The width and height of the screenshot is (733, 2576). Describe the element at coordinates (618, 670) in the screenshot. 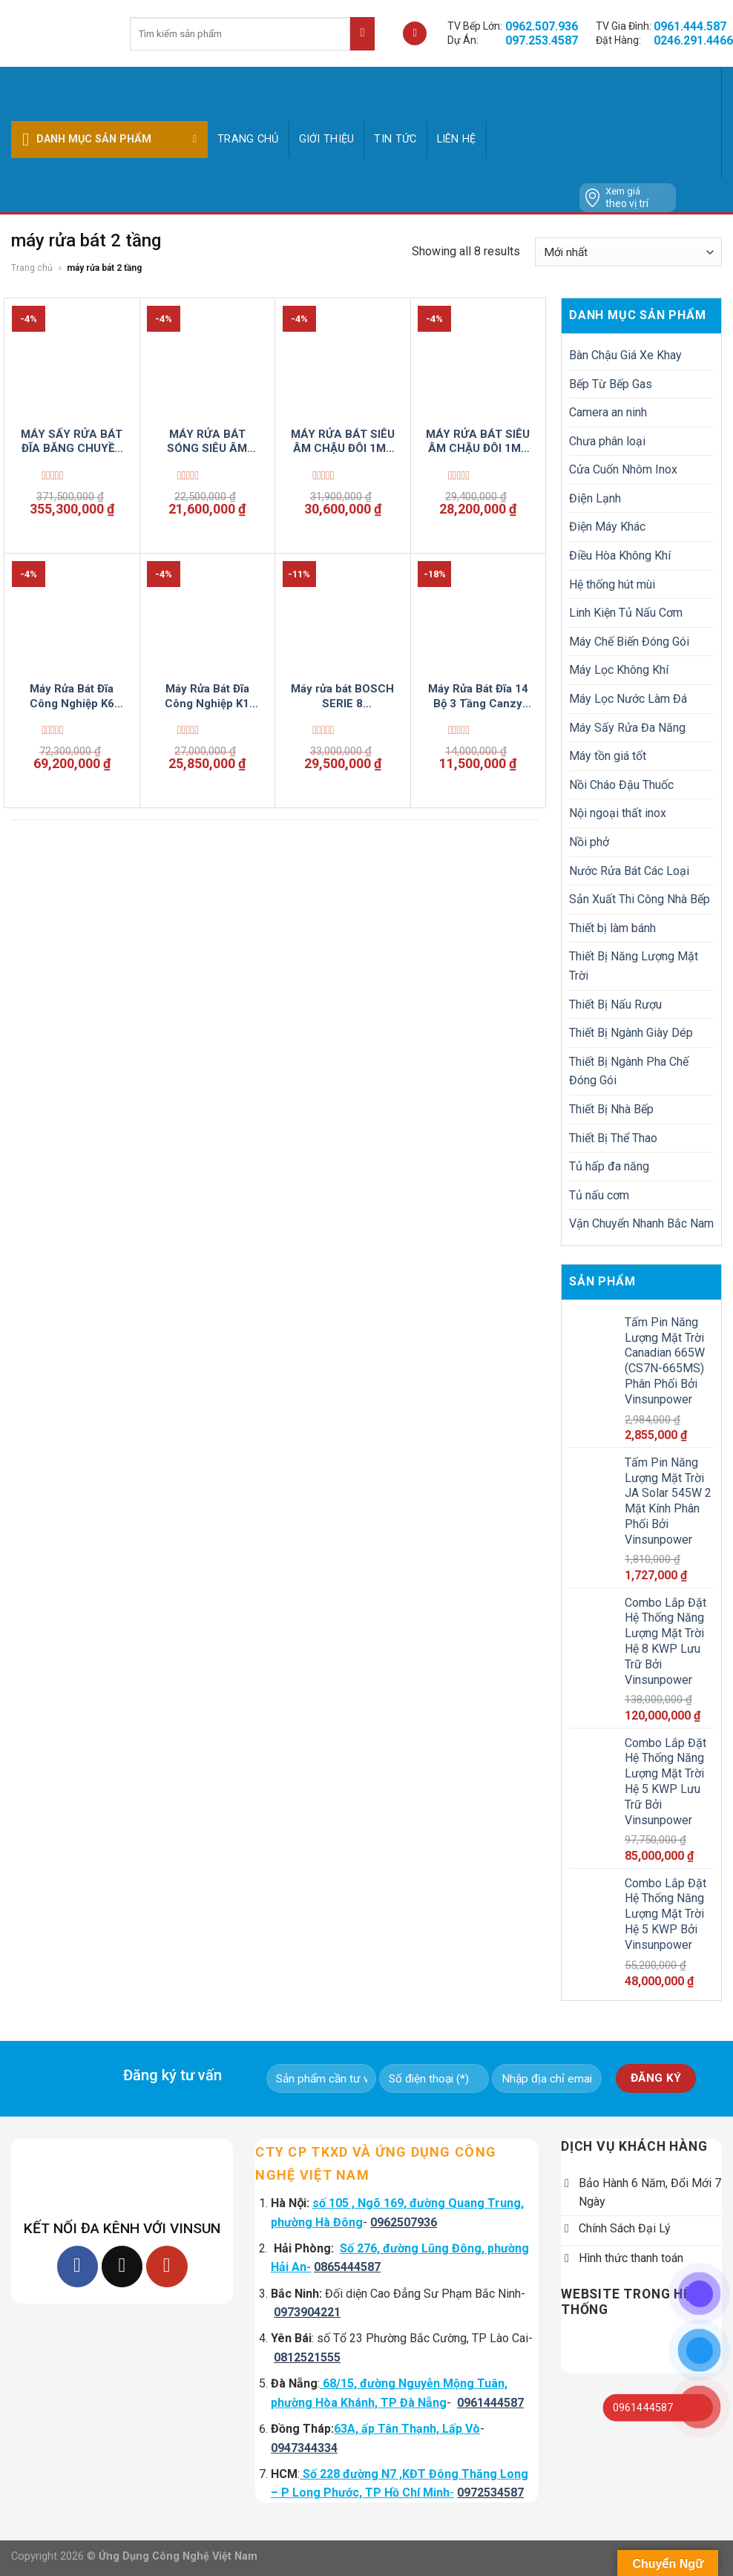

I see `Máy Lọc Không Khí` at that location.